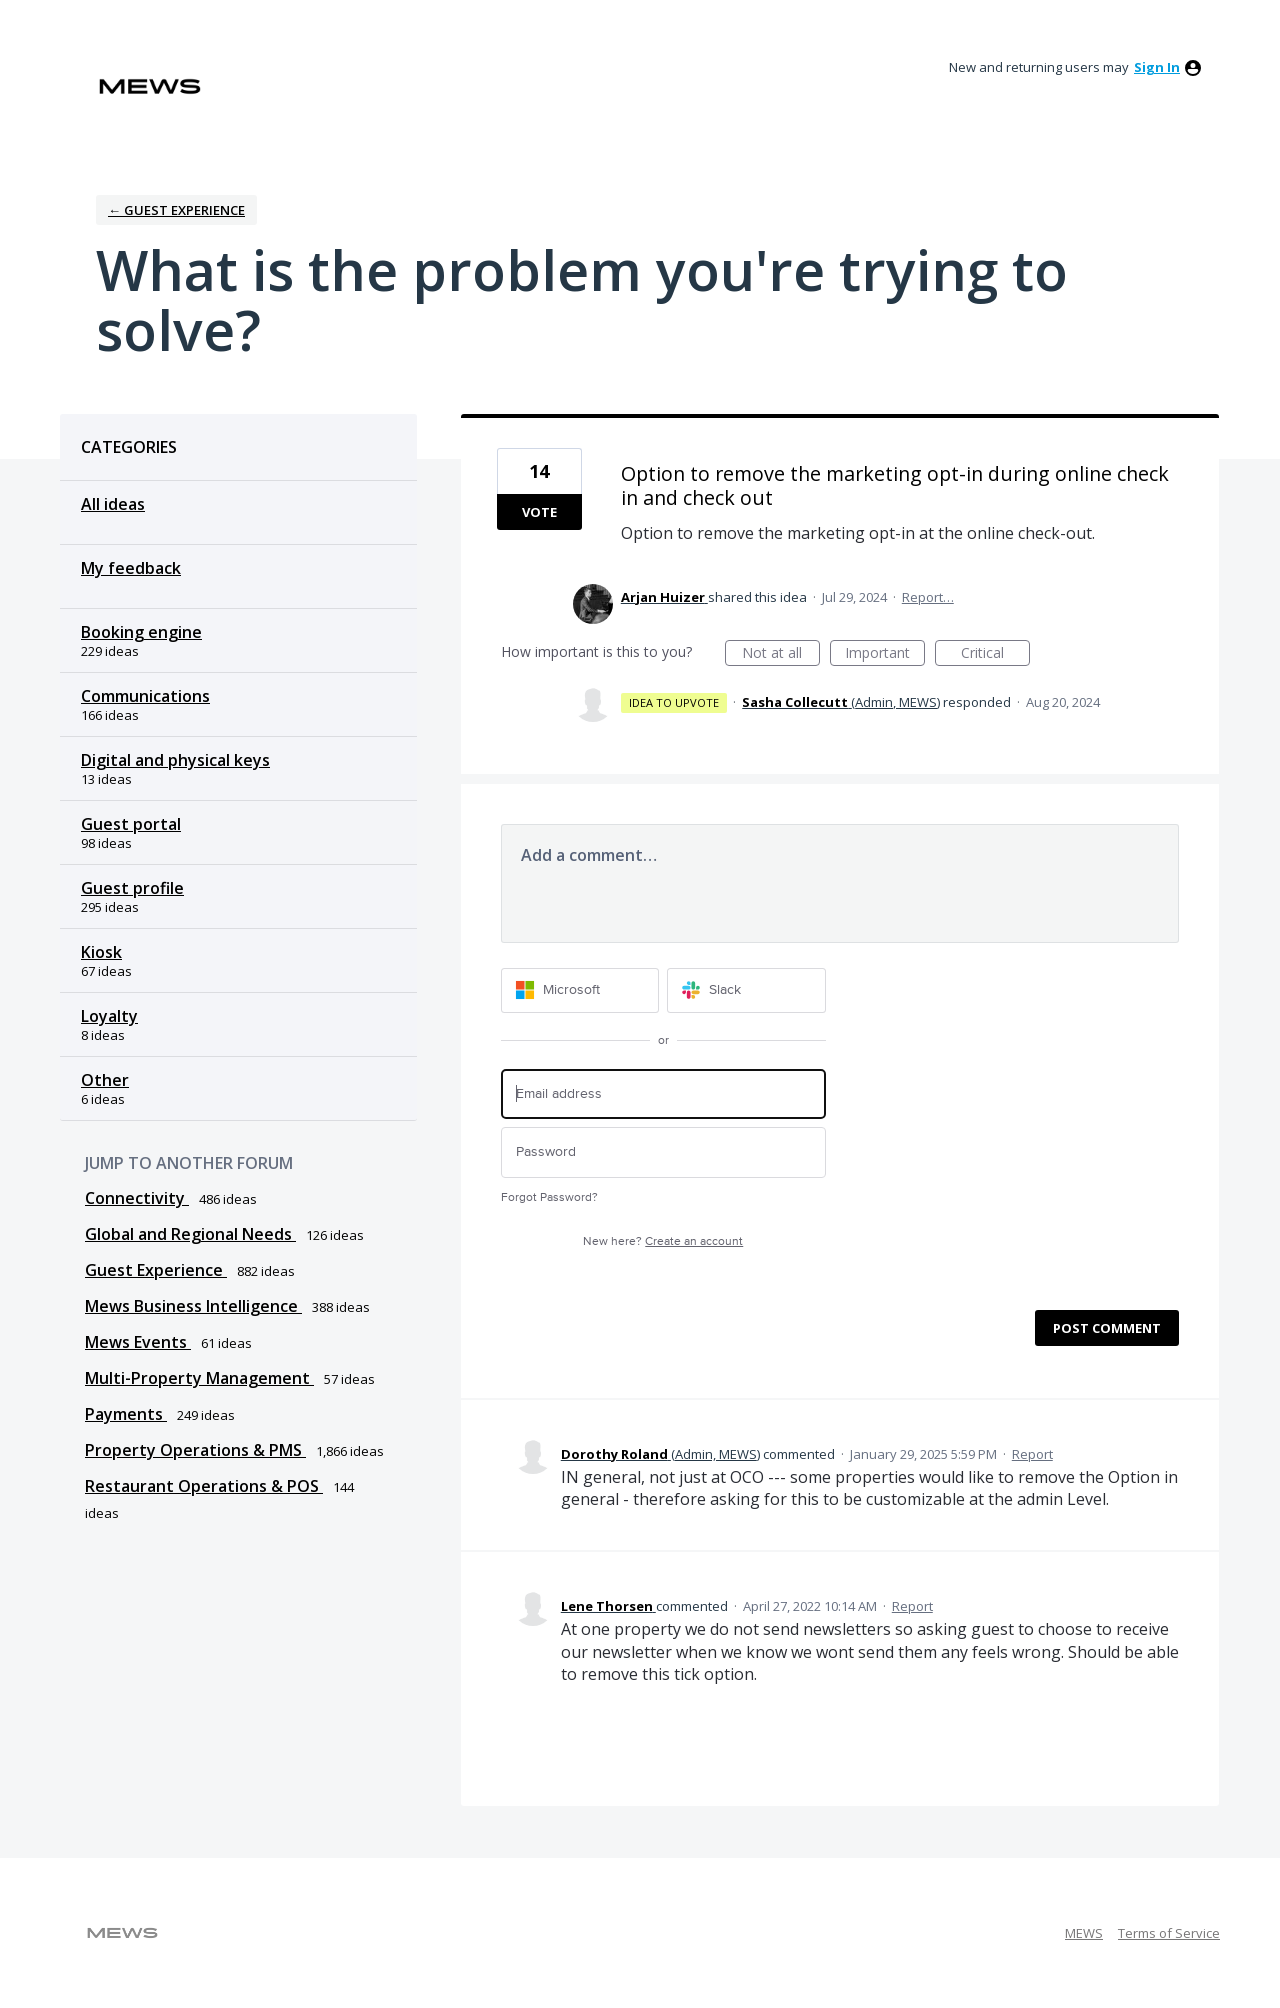  I want to click on Important, so click(885, 654).